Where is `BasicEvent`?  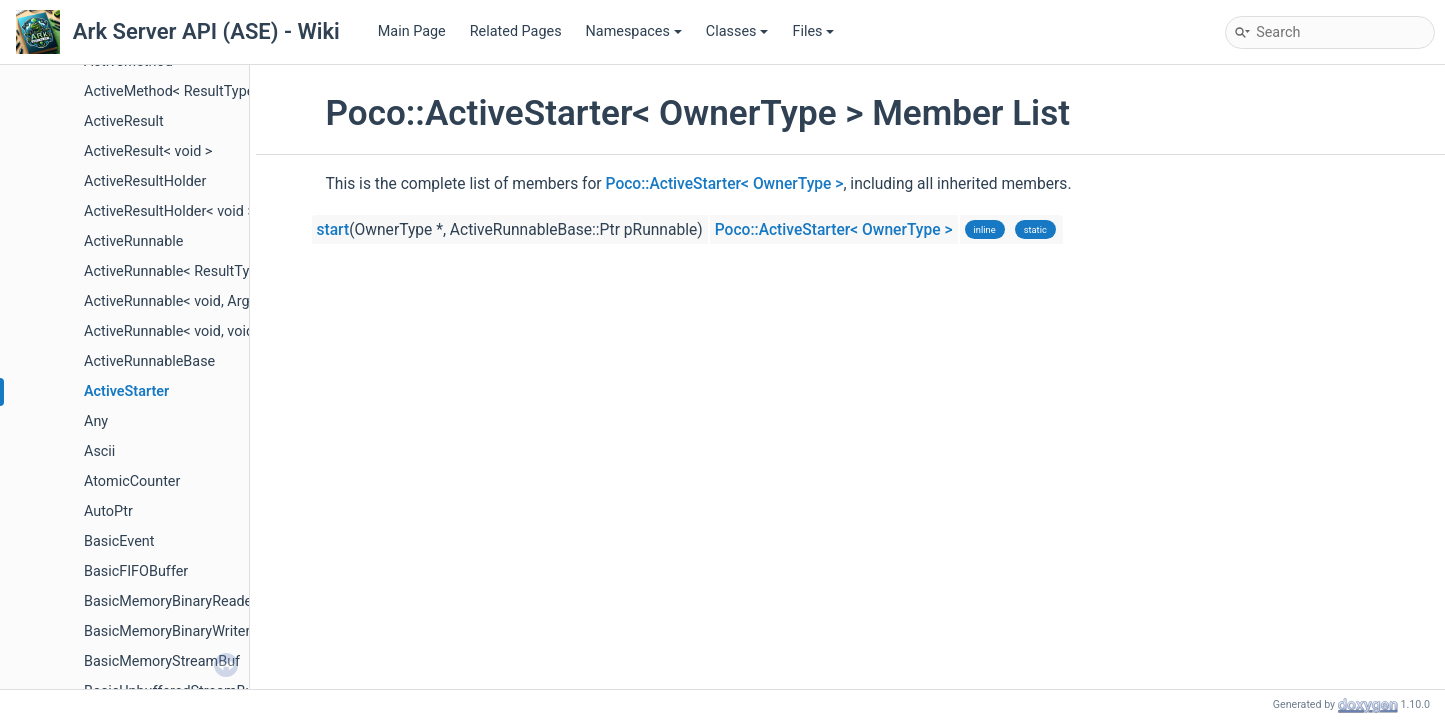 BasicEvent is located at coordinates (119, 541).